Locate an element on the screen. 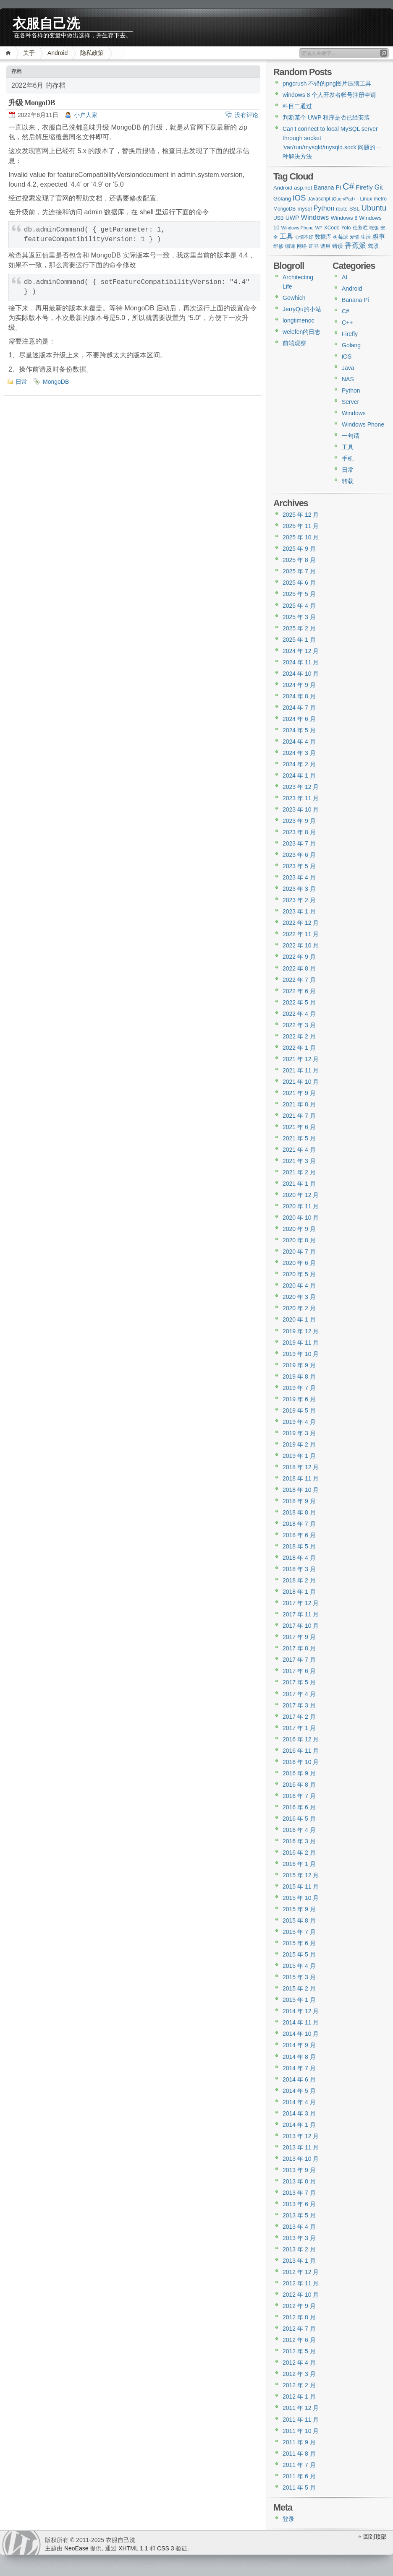 The height and width of the screenshot is (2576, 393). 2022 年 12 月 is located at coordinates (301, 922).